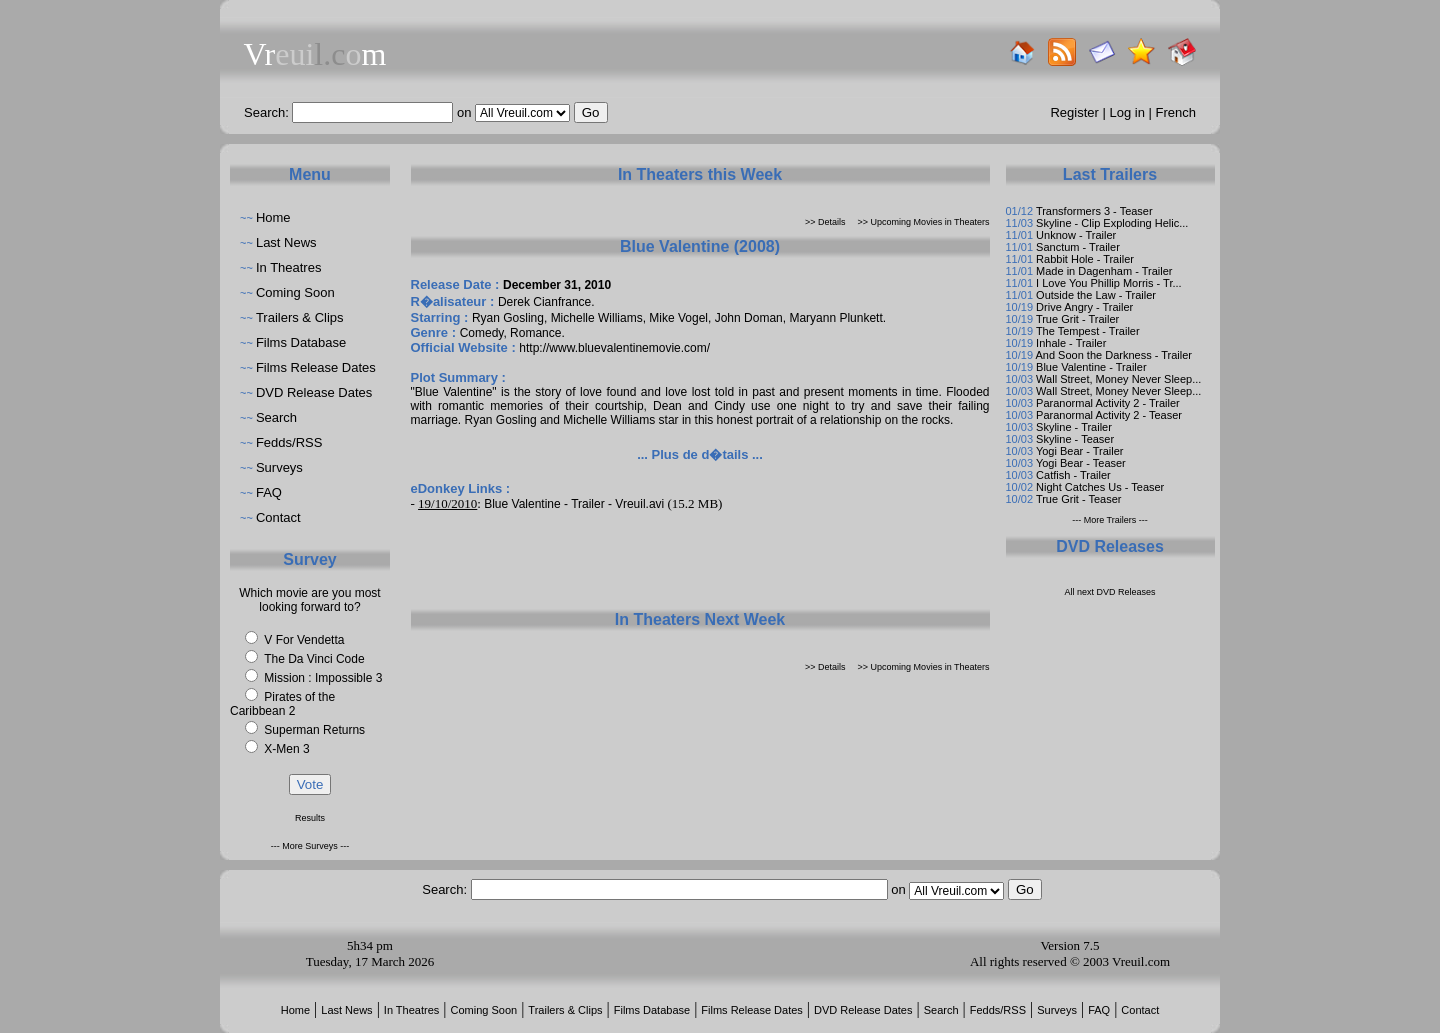 This screenshot has width=1440, height=1033. Describe the element at coordinates (1071, 343) in the screenshot. I see `Inhale - Trailer` at that location.